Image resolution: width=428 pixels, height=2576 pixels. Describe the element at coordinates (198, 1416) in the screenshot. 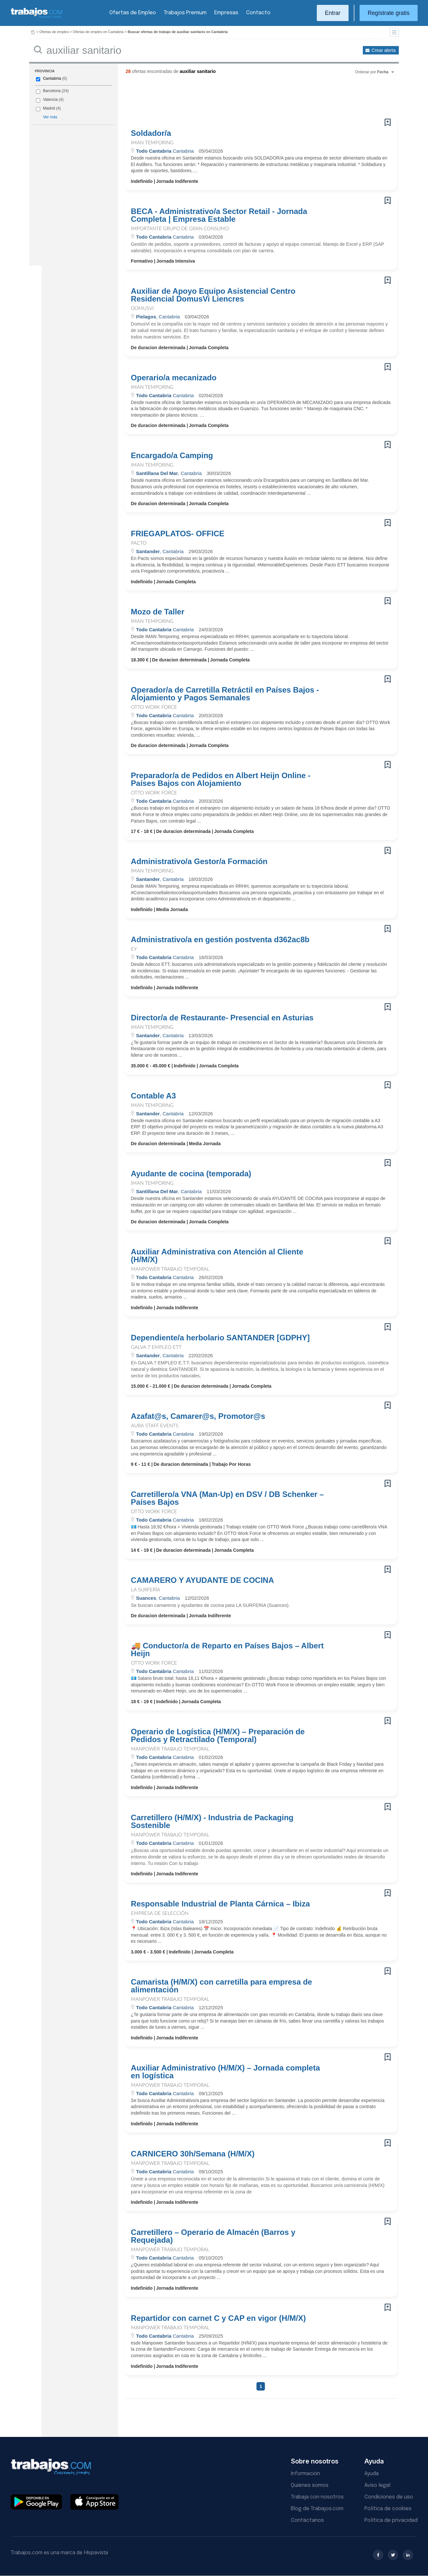

I see `Azafat@s, Camarer@s, Promotor@s` at that location.